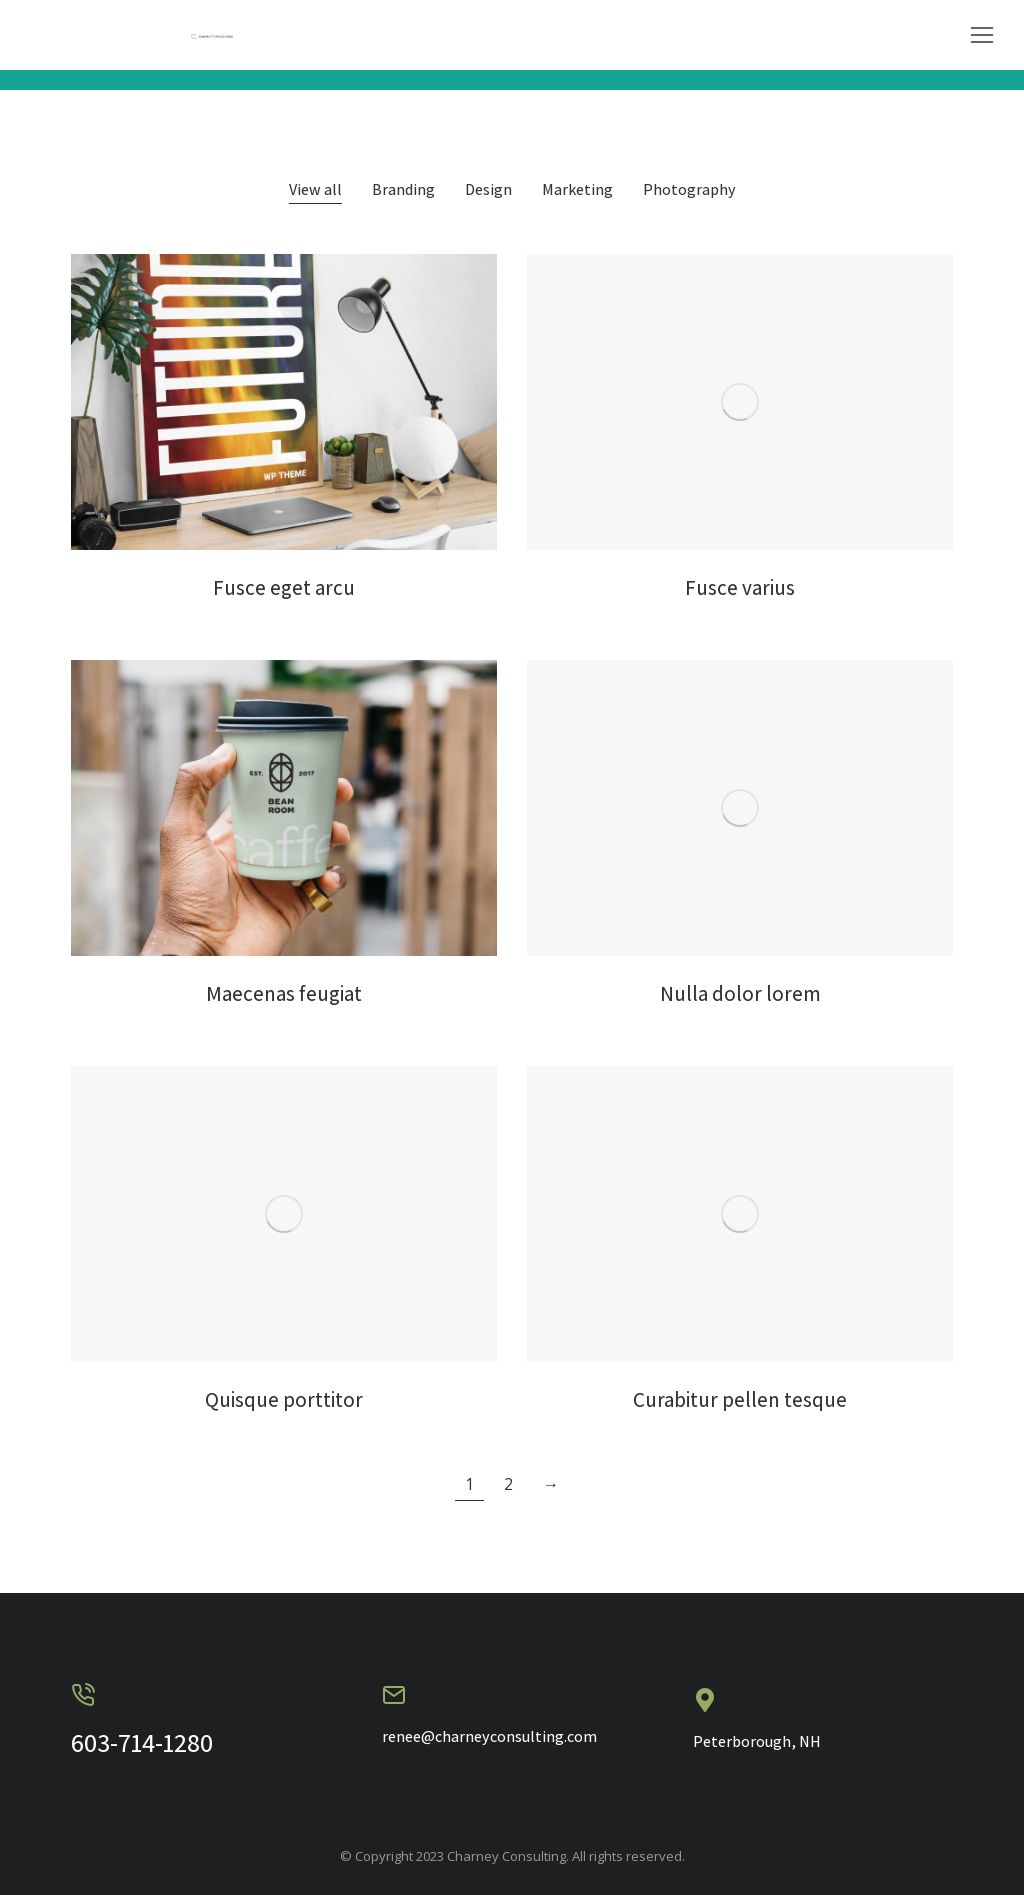  I want to click on Fusce eget arcu, so click(284, 587).